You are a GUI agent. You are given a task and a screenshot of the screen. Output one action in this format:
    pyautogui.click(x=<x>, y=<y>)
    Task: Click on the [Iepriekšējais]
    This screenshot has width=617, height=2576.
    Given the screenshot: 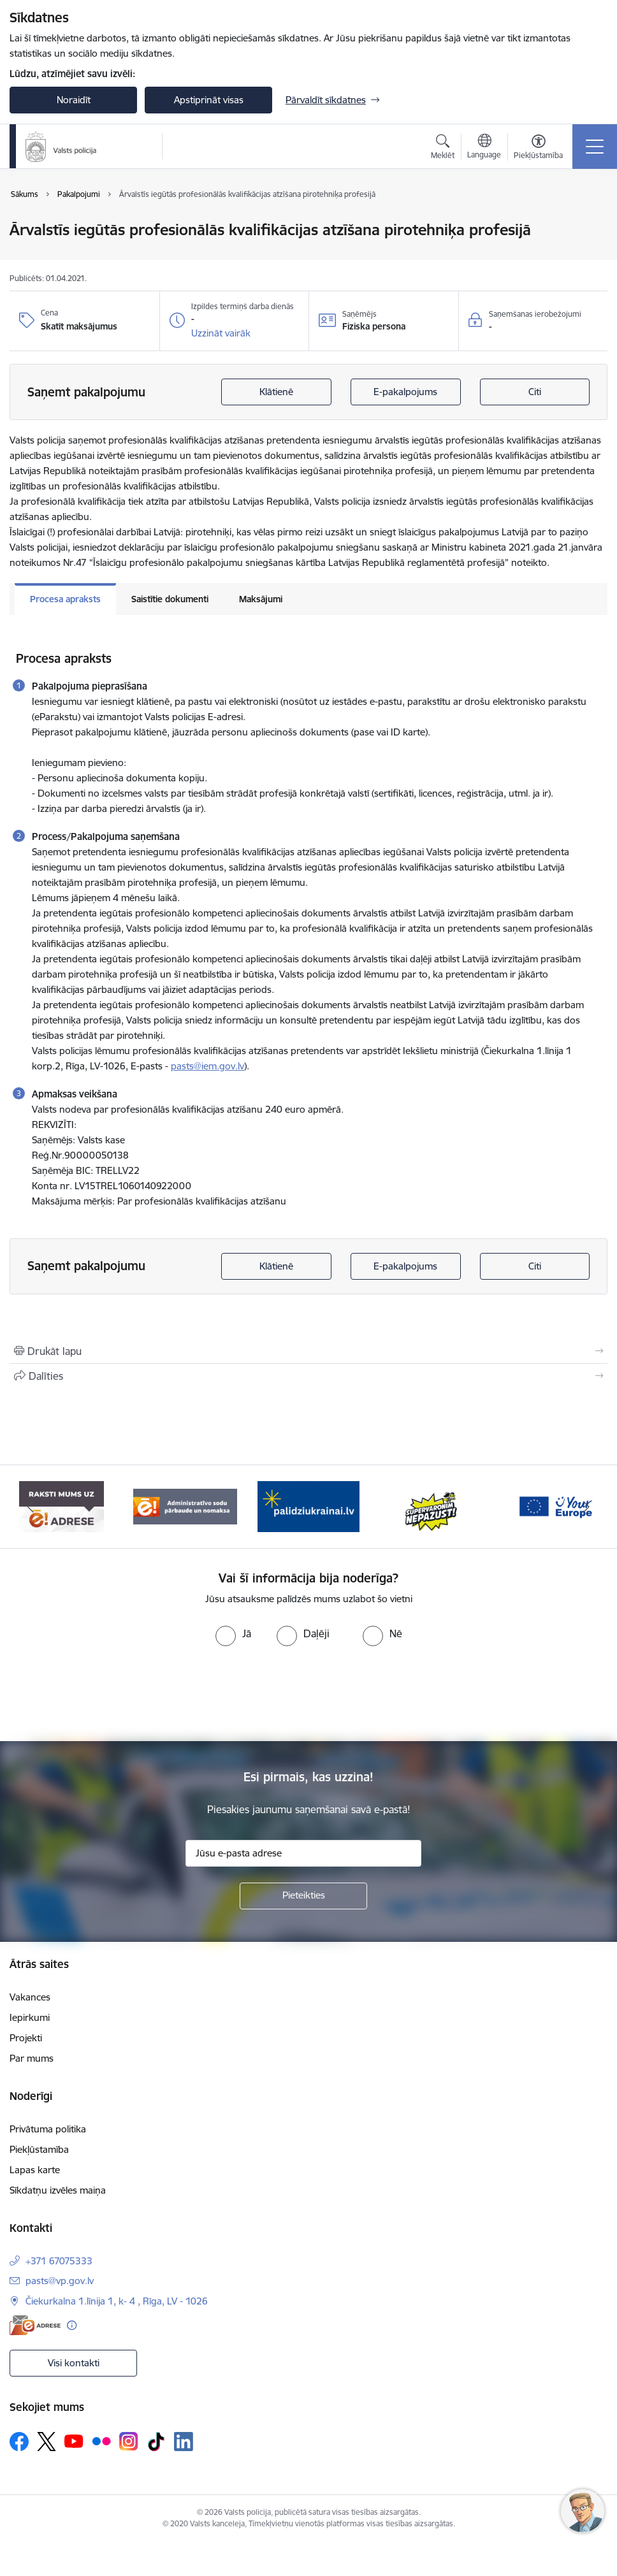 What is the action you would take?
    pyautogui.click(x=31, y=1506)
    